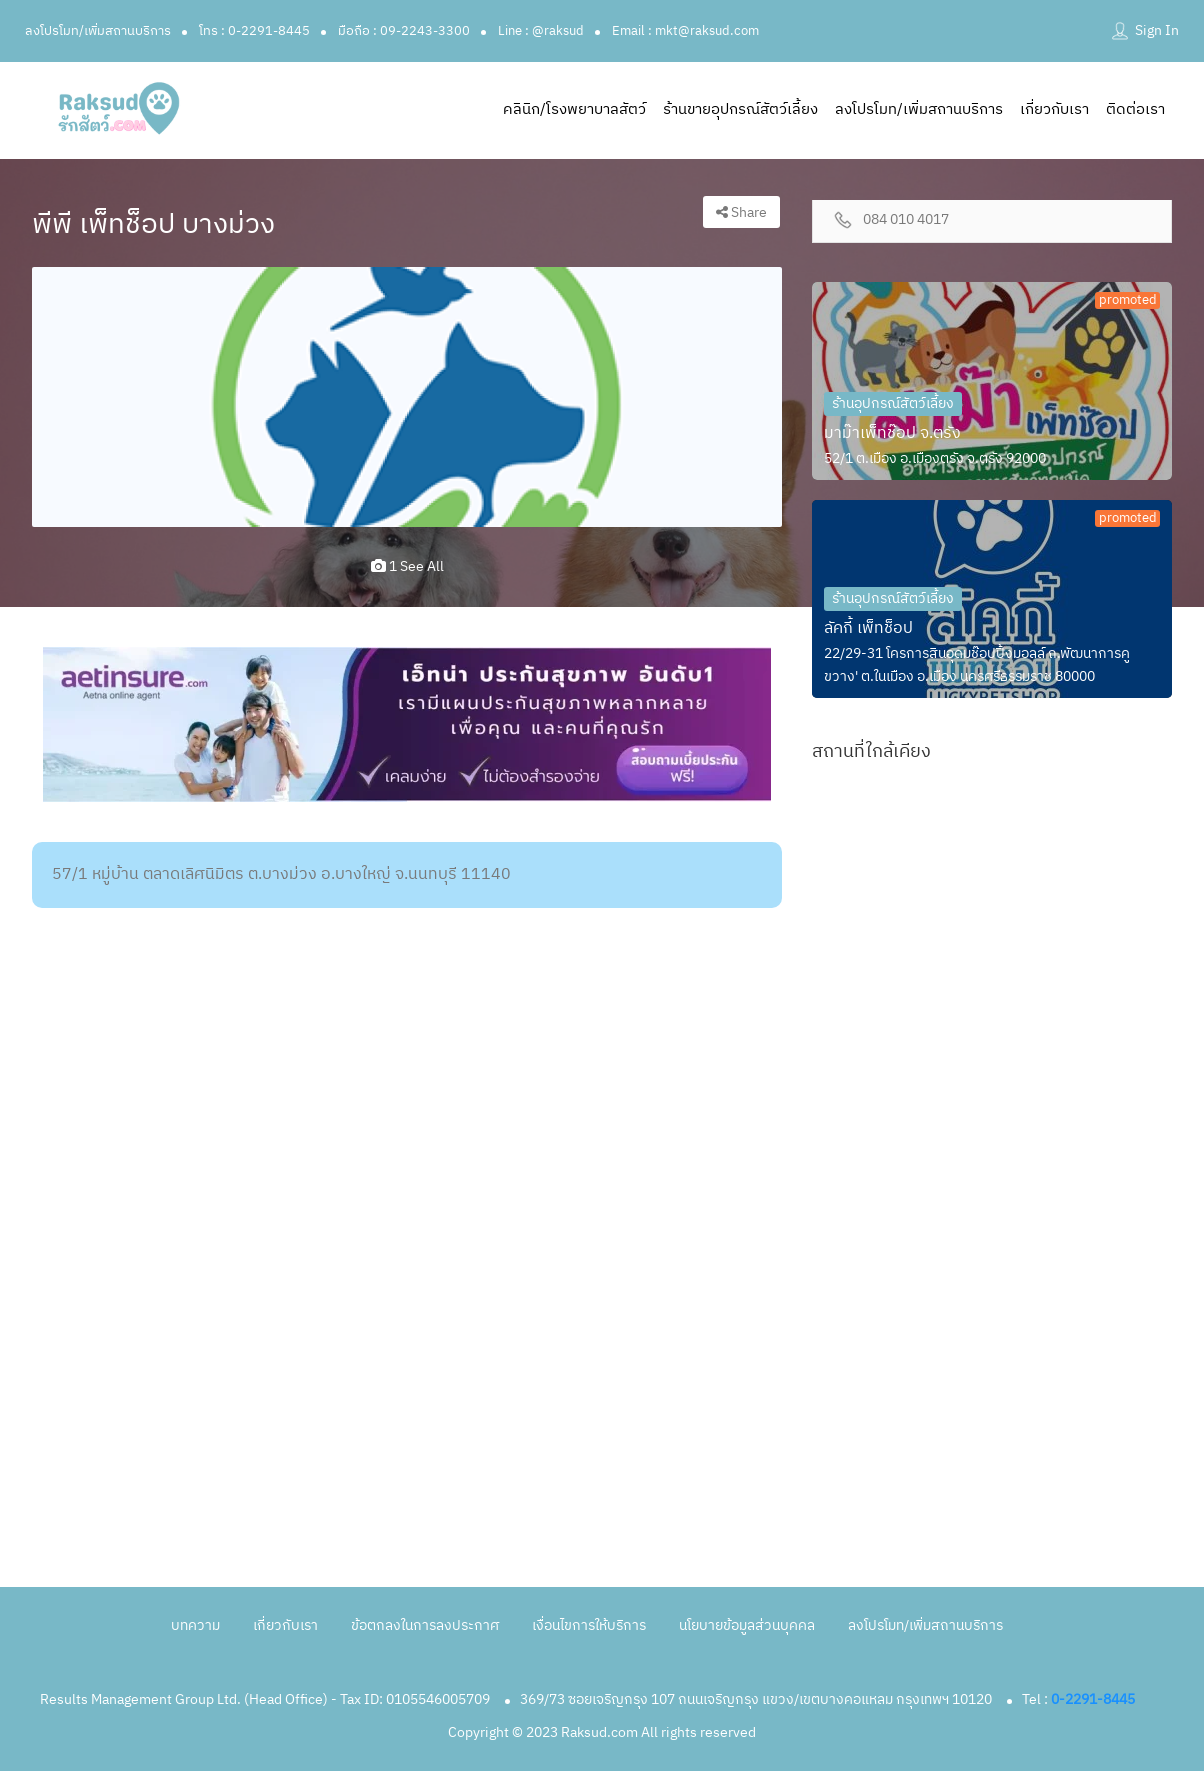 This screenshot has width=1204, height=1771. What do you see at coordinates (1135, 109) in the screenshot?
I see `ติดต่อเรา` at bounding box center [1135, 109].